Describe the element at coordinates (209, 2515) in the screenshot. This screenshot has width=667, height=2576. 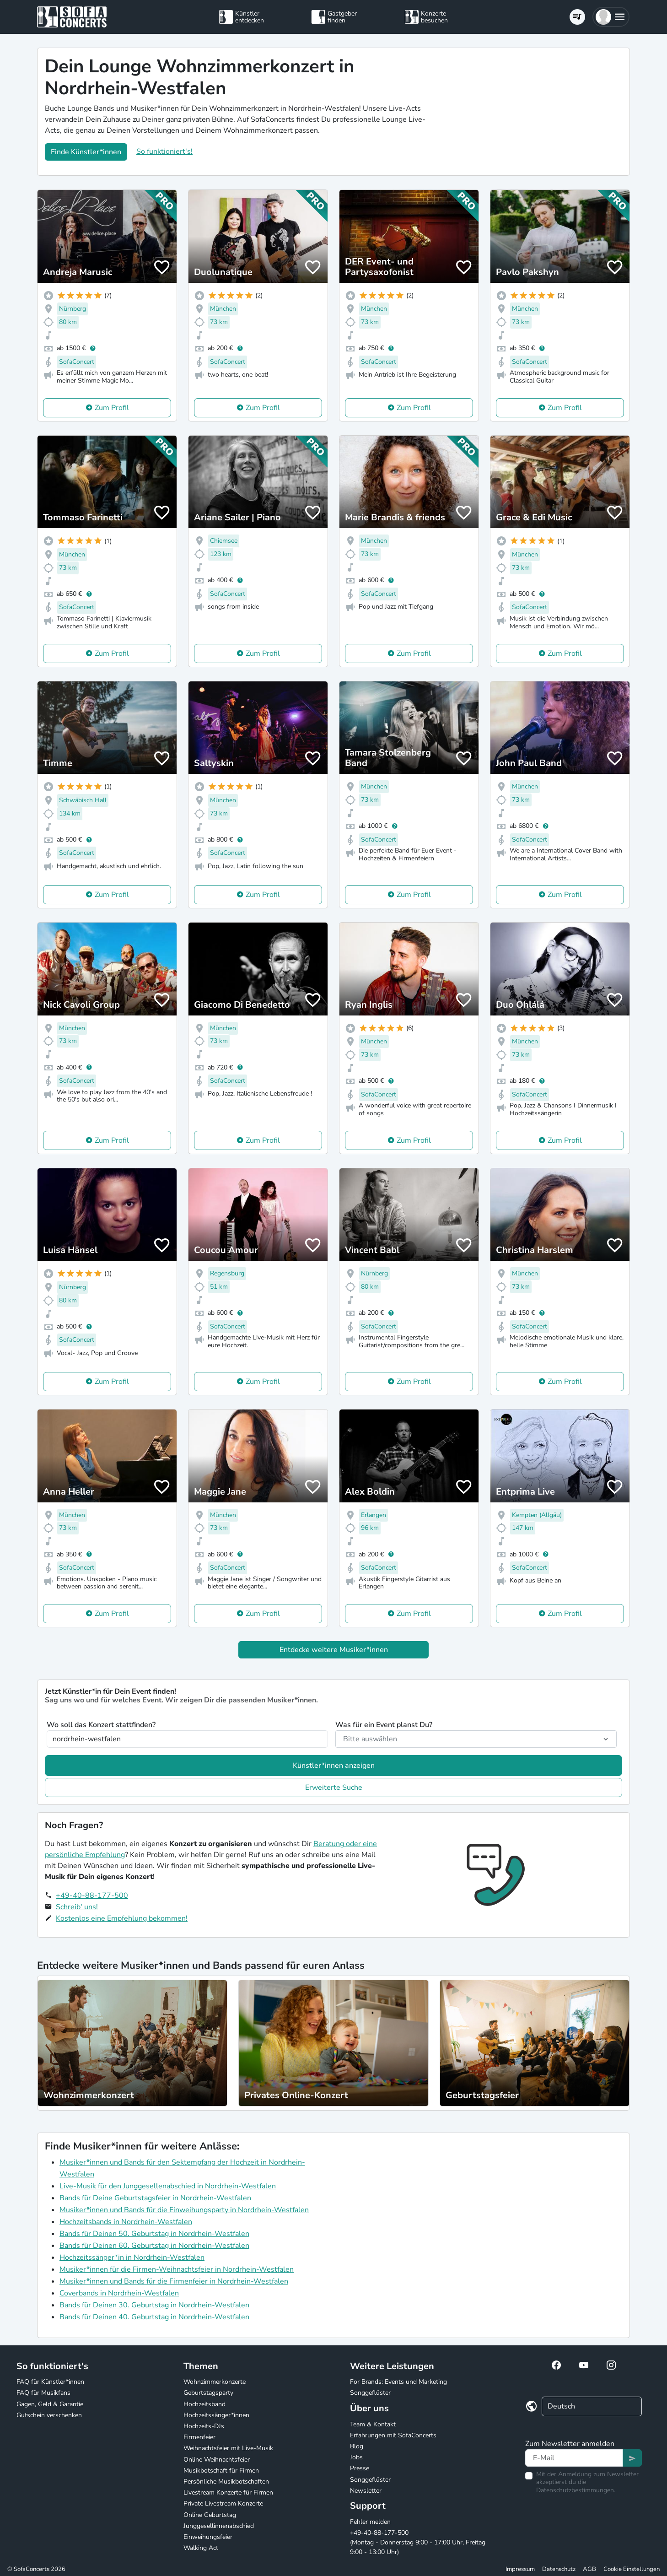
I see `Online Geburtstag` at that location.